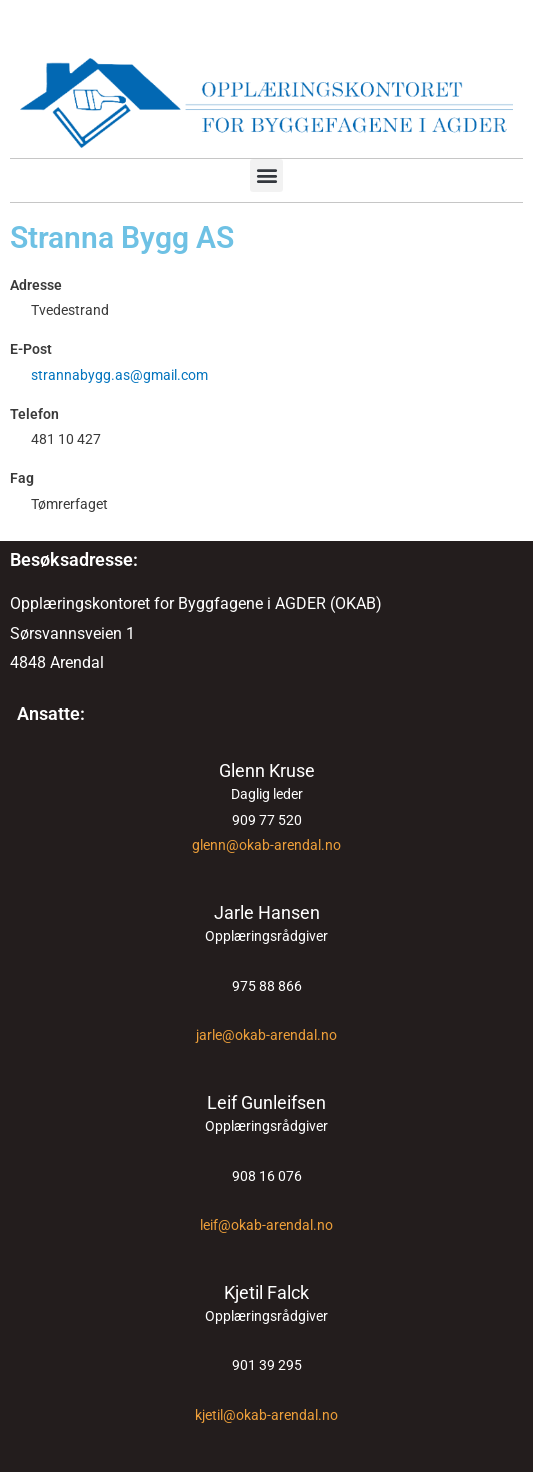 The height and width of the screenshot is (1472, 533). What do you see at coordinates (119, 375) in the screenshot?
I see `strannabygg.as@gmail.com` at bounding box center [119, 375].